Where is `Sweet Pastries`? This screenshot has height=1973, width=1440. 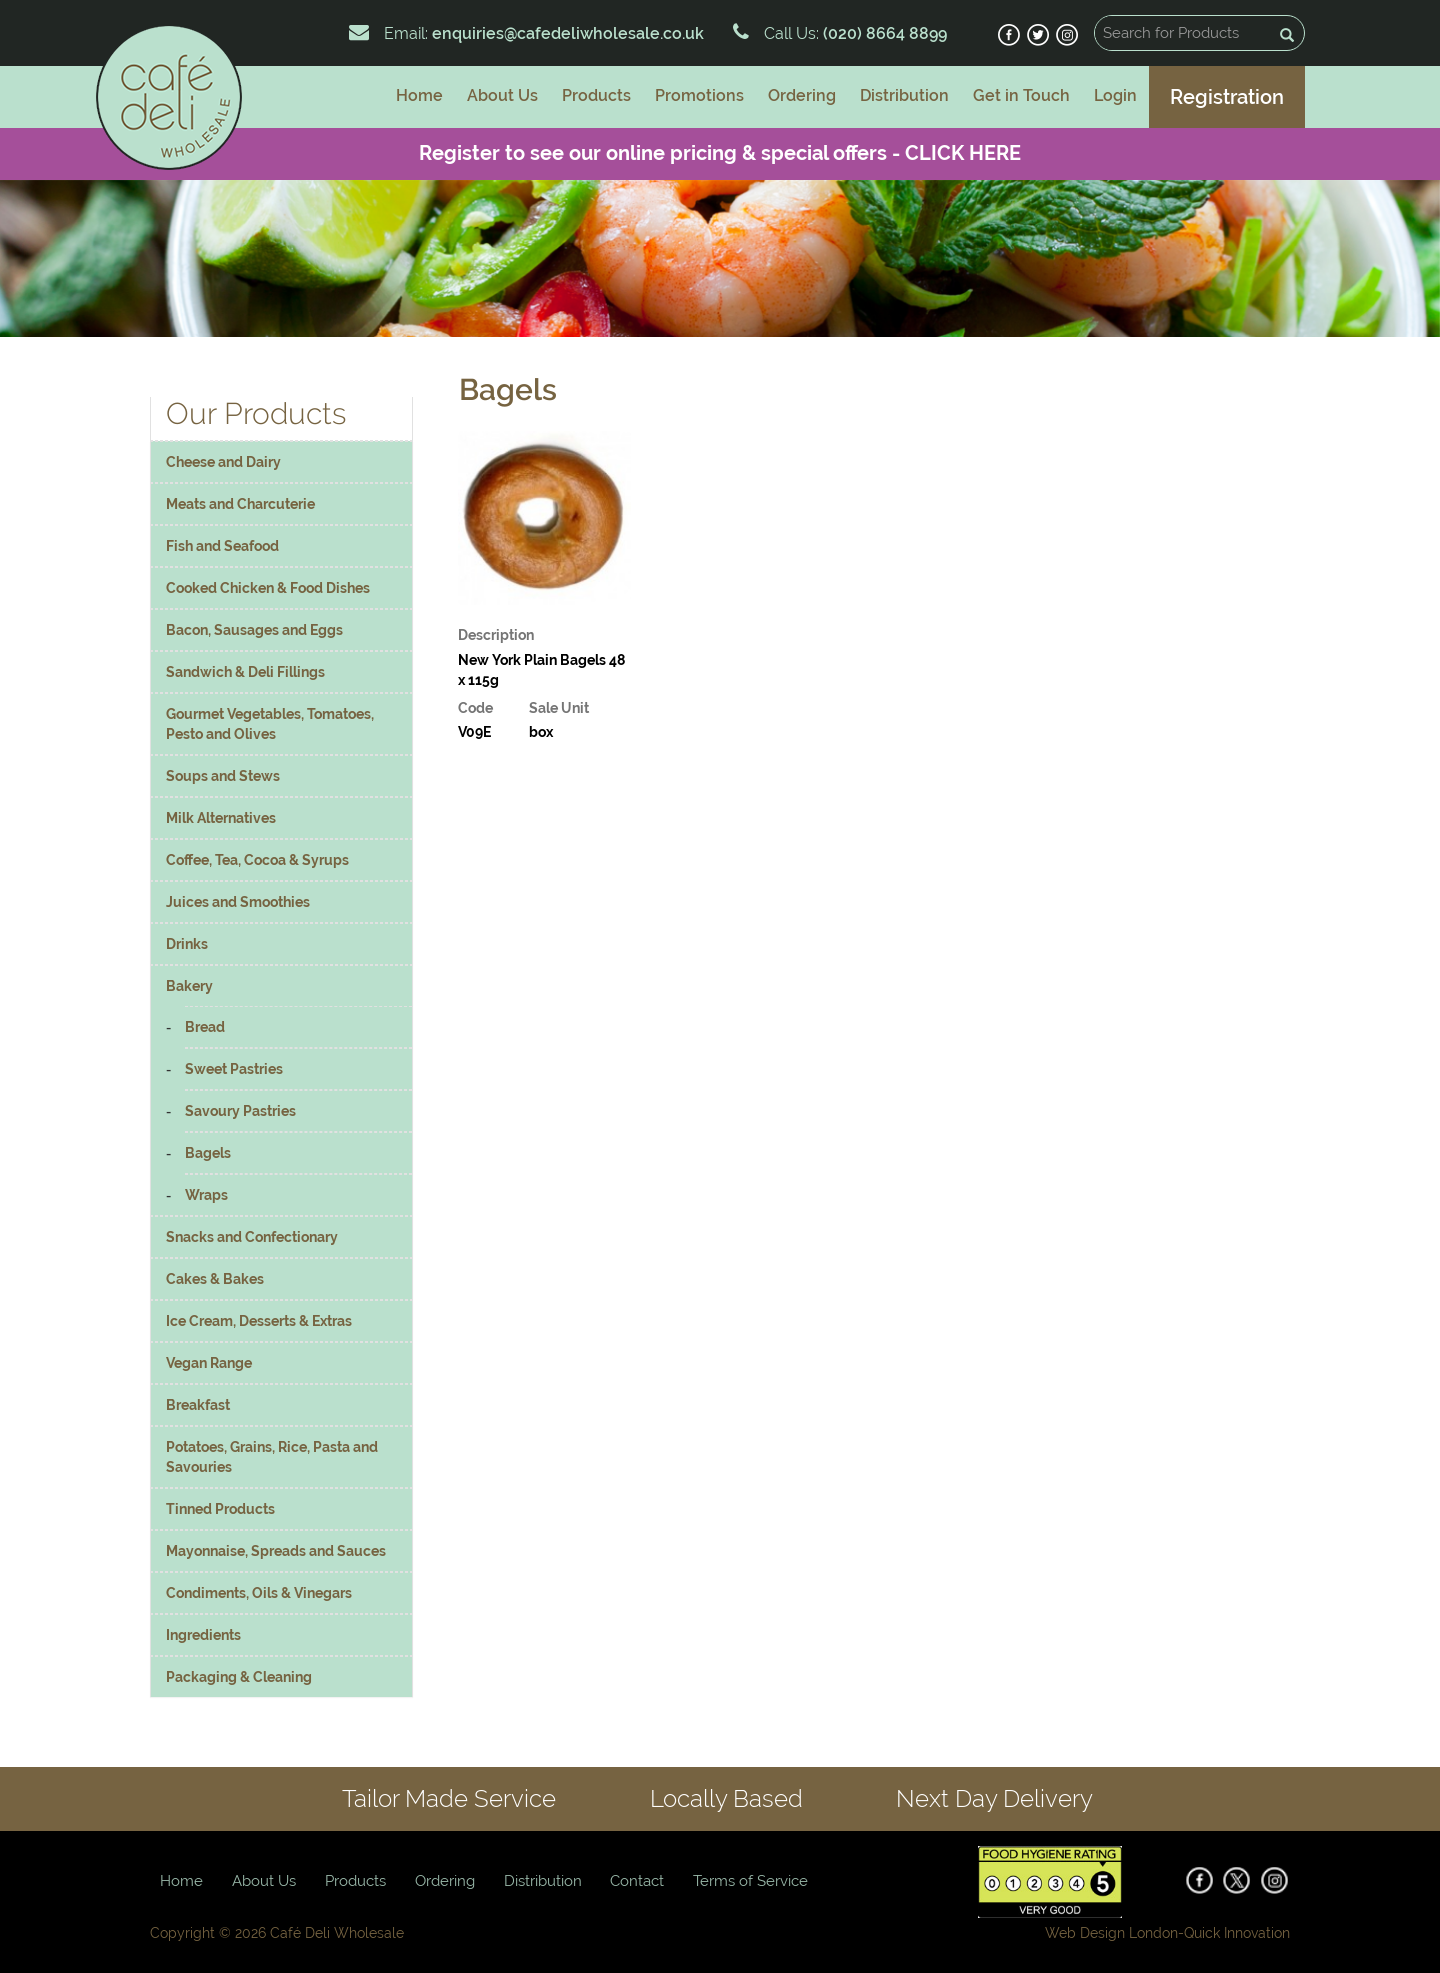
Sweet Pastries is located at coordinates (234, 1069).